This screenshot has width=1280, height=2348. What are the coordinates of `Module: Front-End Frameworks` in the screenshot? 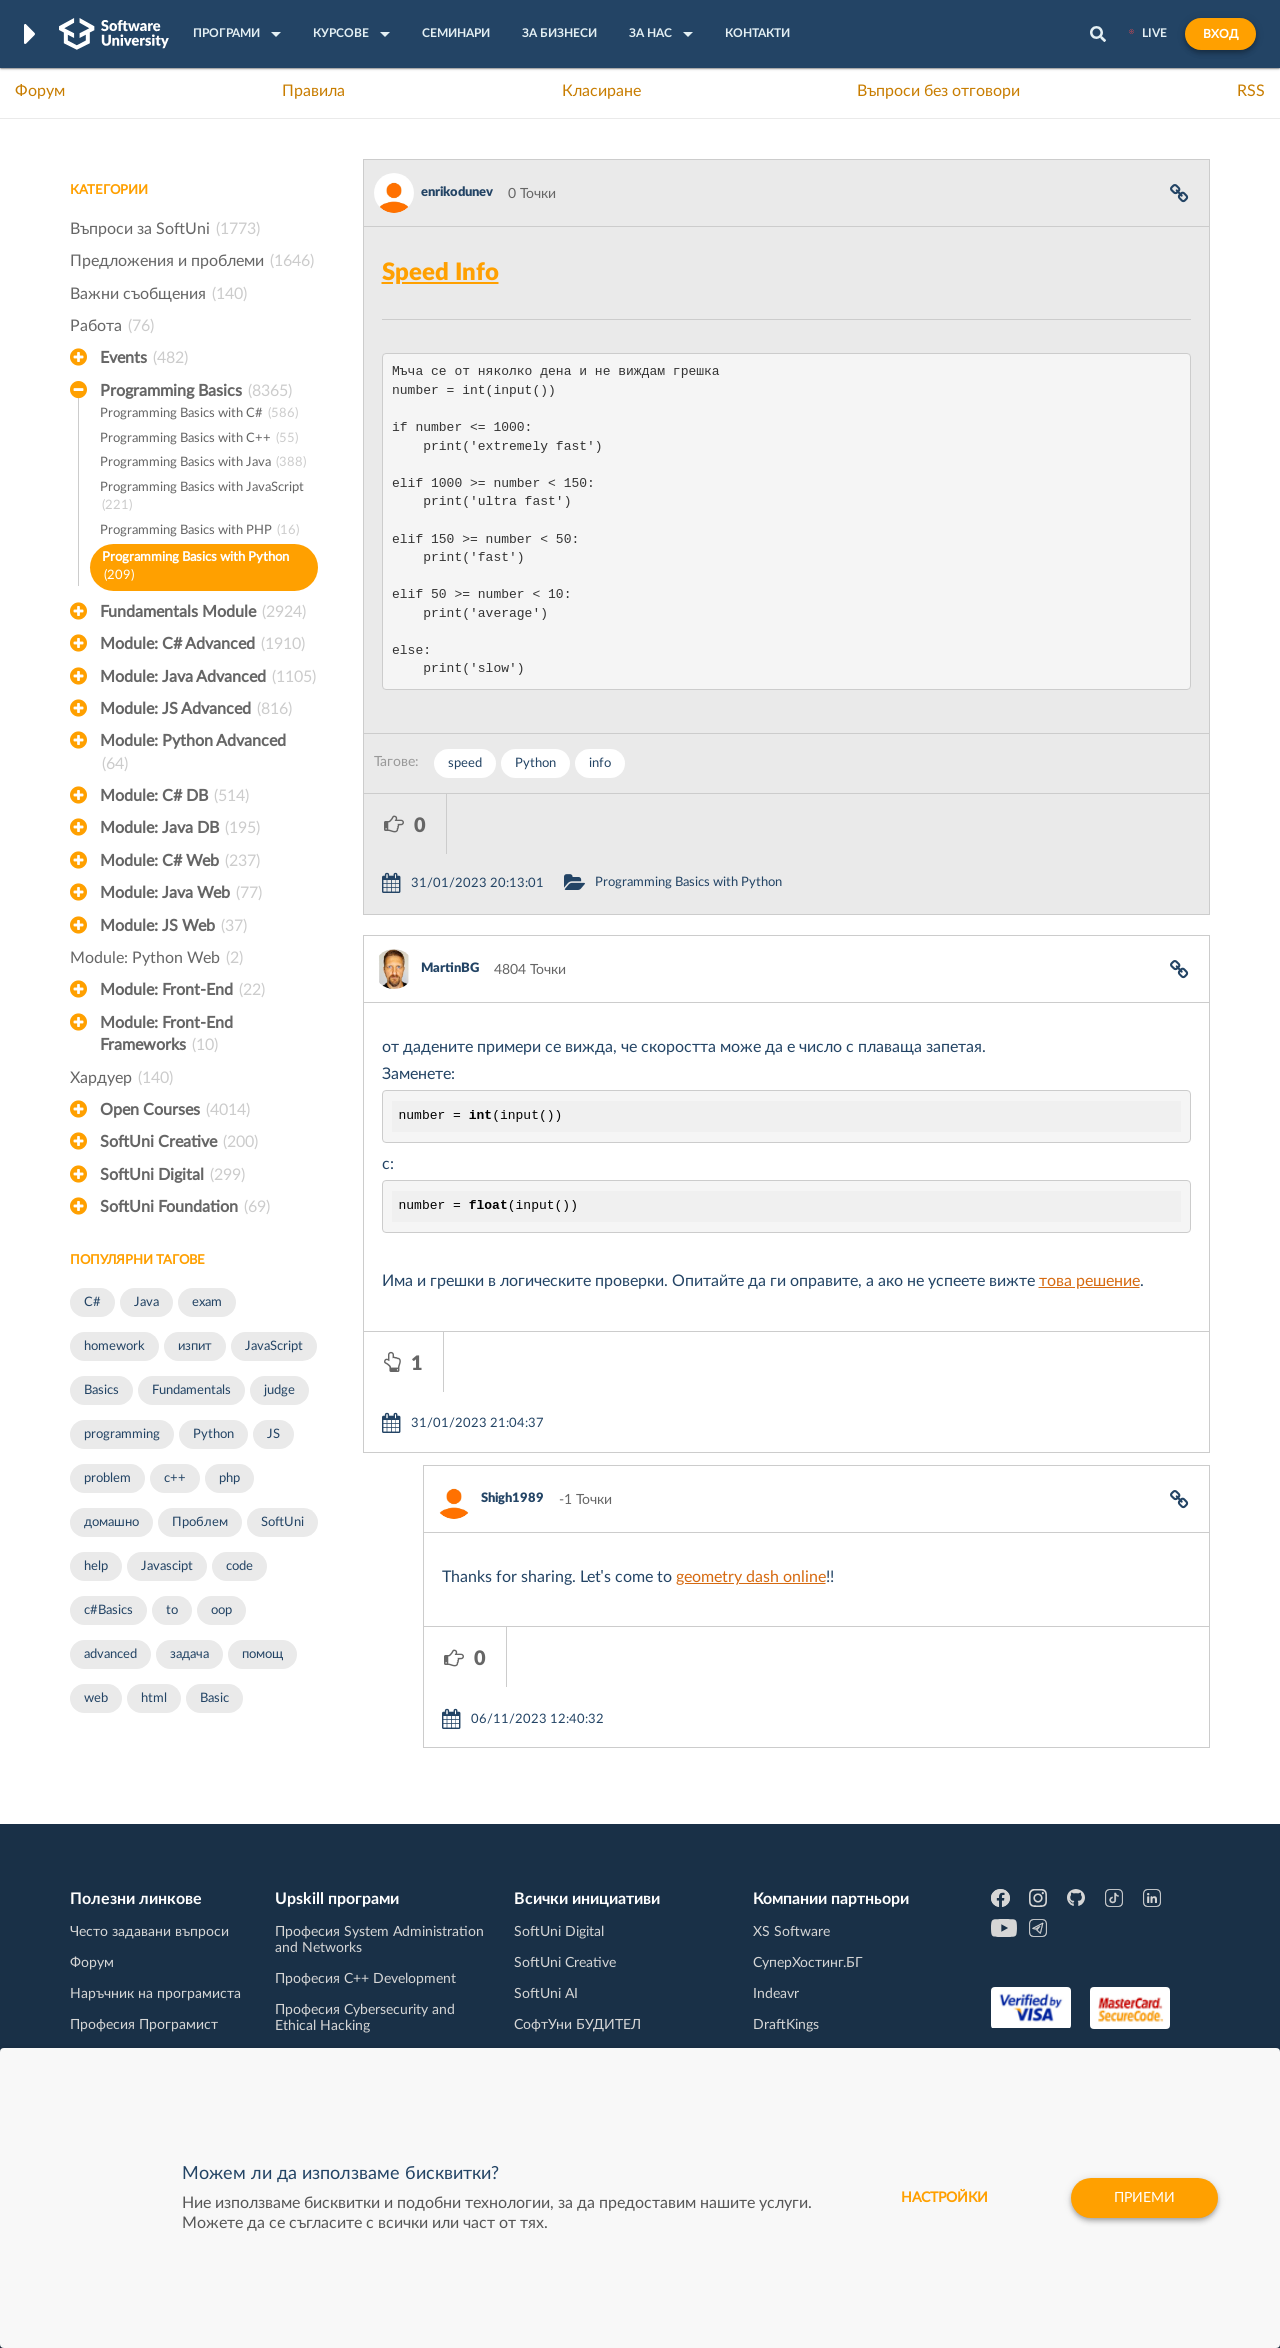 It's located at (166, 1036).